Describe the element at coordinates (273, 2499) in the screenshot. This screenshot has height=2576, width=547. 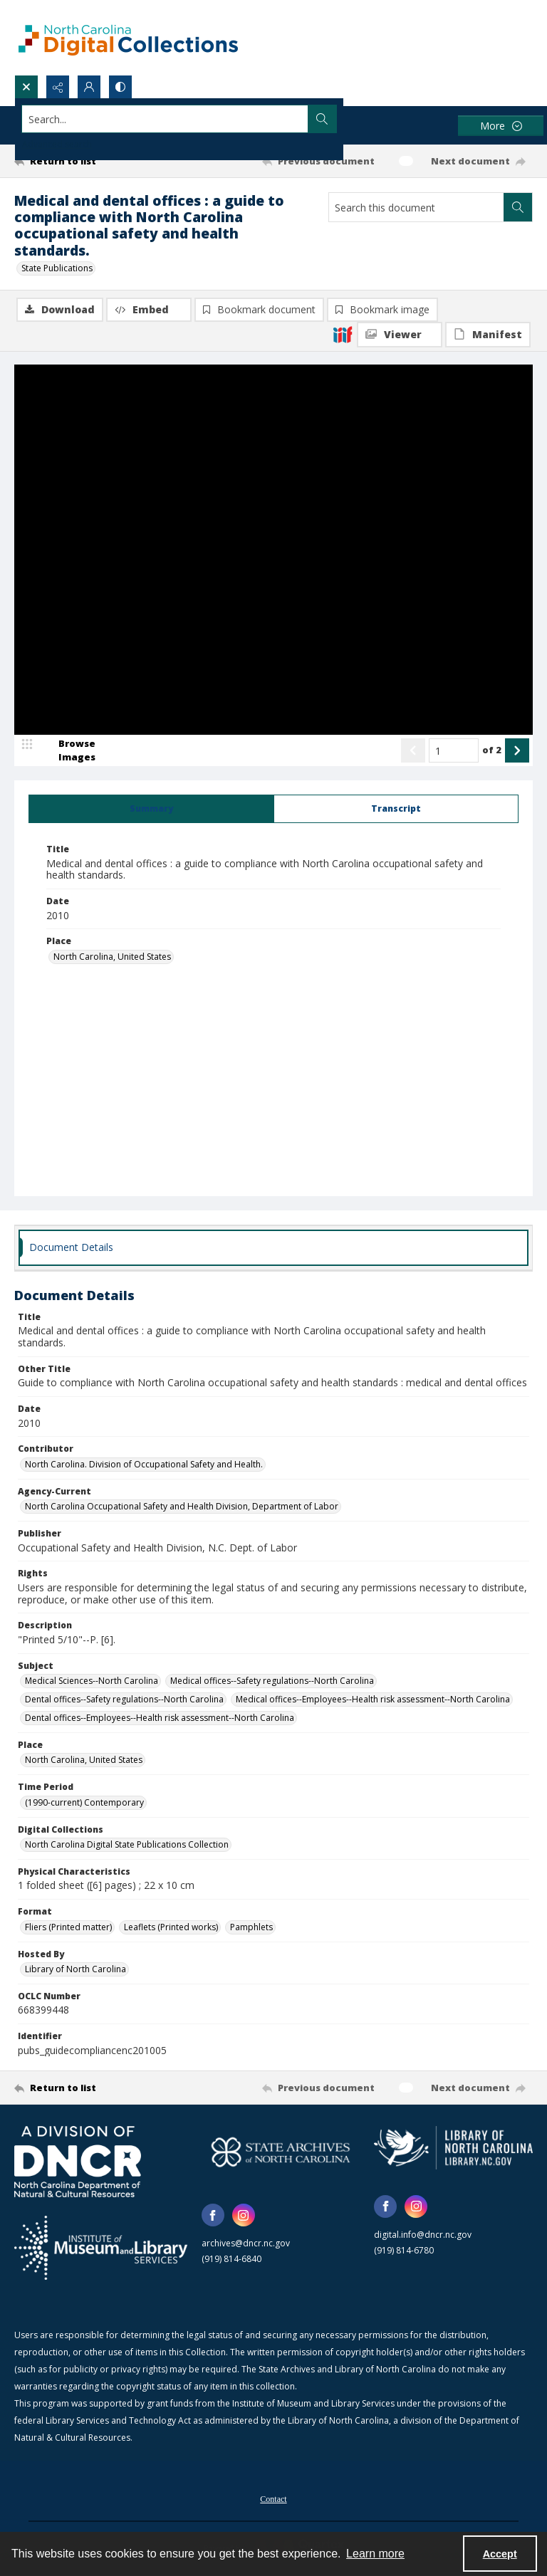
I see `[menuitem]` at that location.